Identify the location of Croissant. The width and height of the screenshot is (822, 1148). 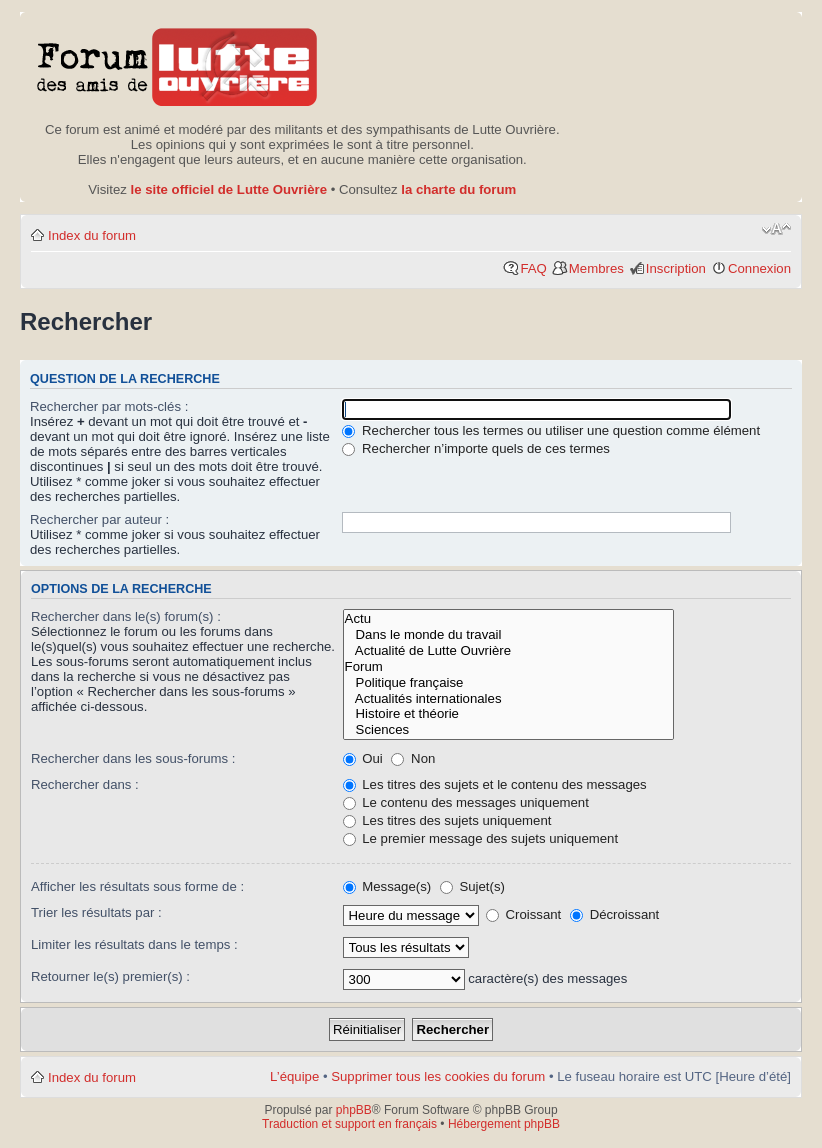
(523, 914).